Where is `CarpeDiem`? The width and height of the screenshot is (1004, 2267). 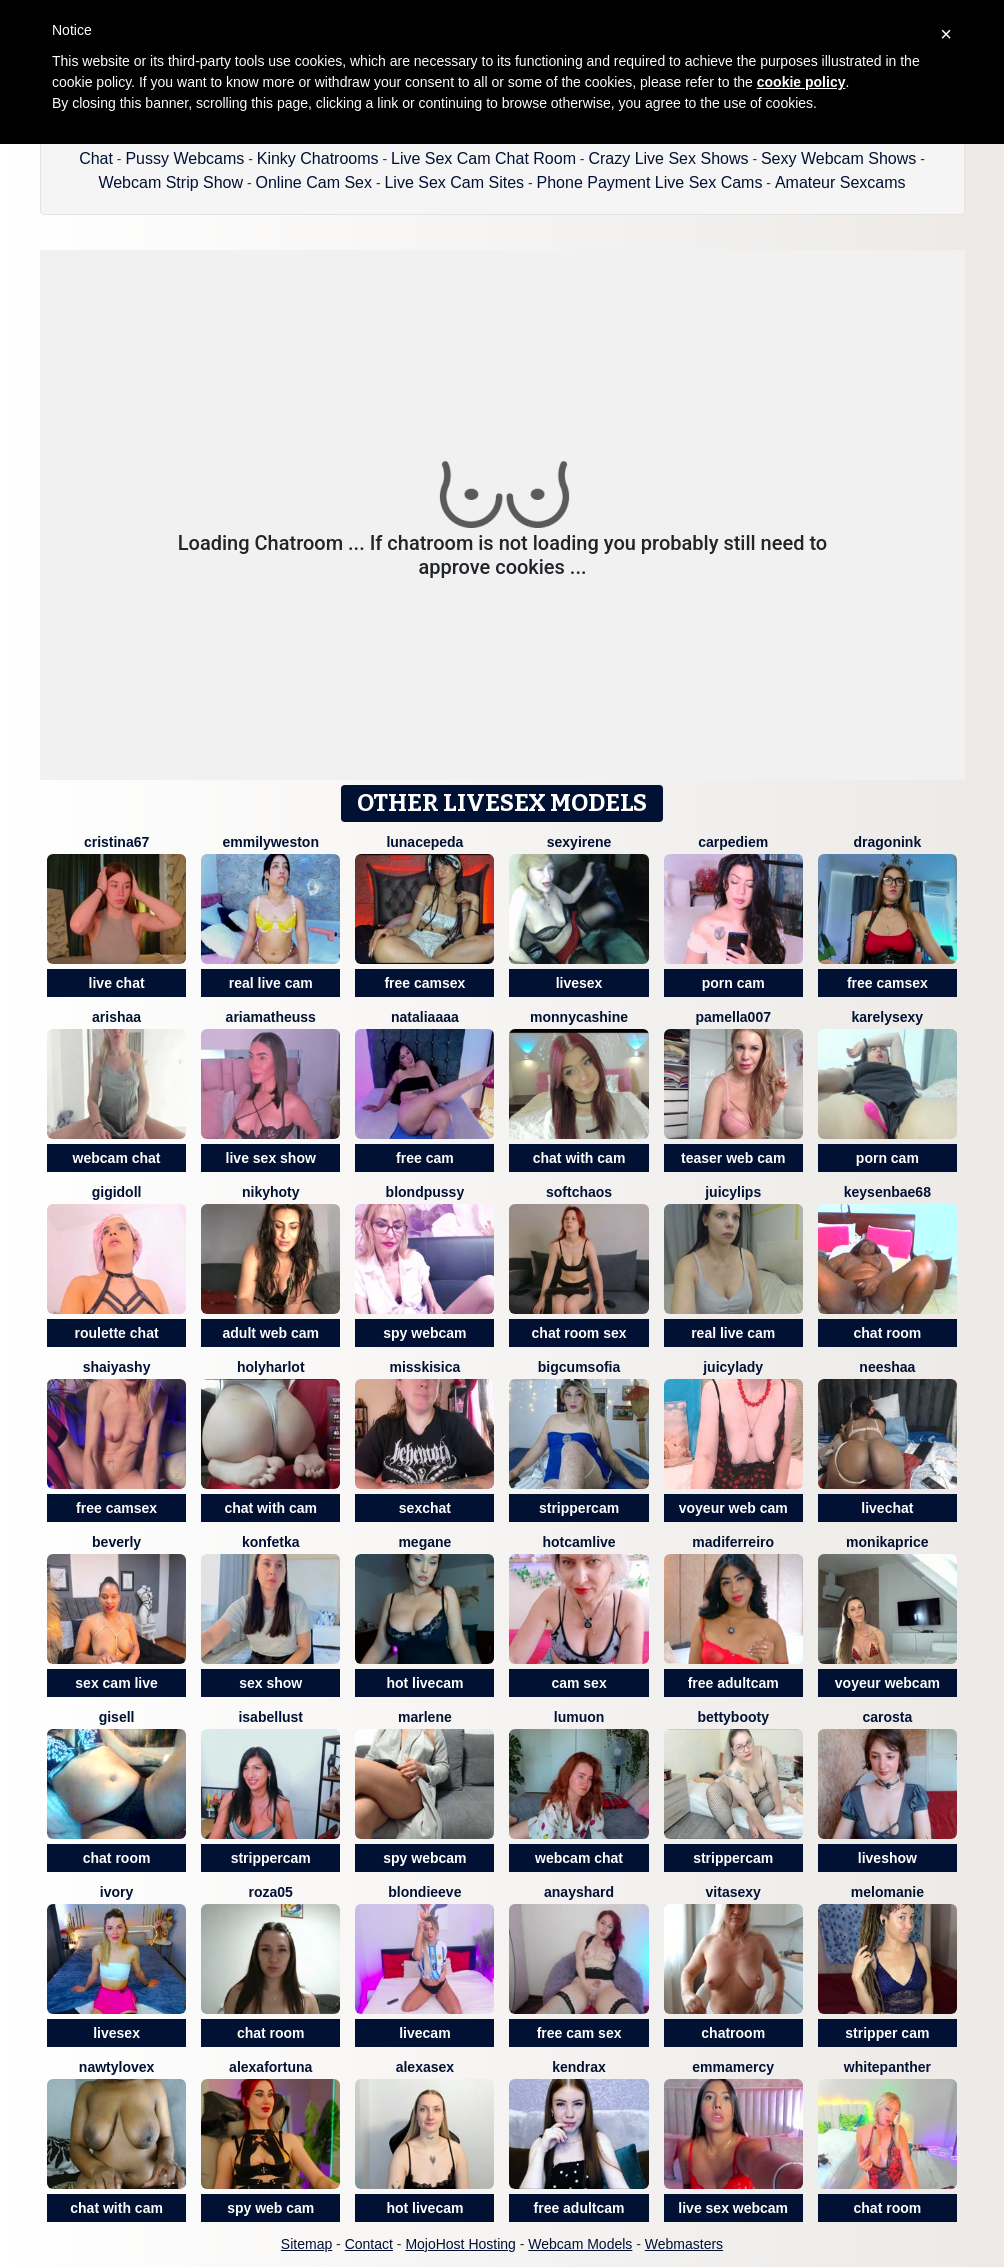
CarpeDiem is located at coordinates (733, 842).